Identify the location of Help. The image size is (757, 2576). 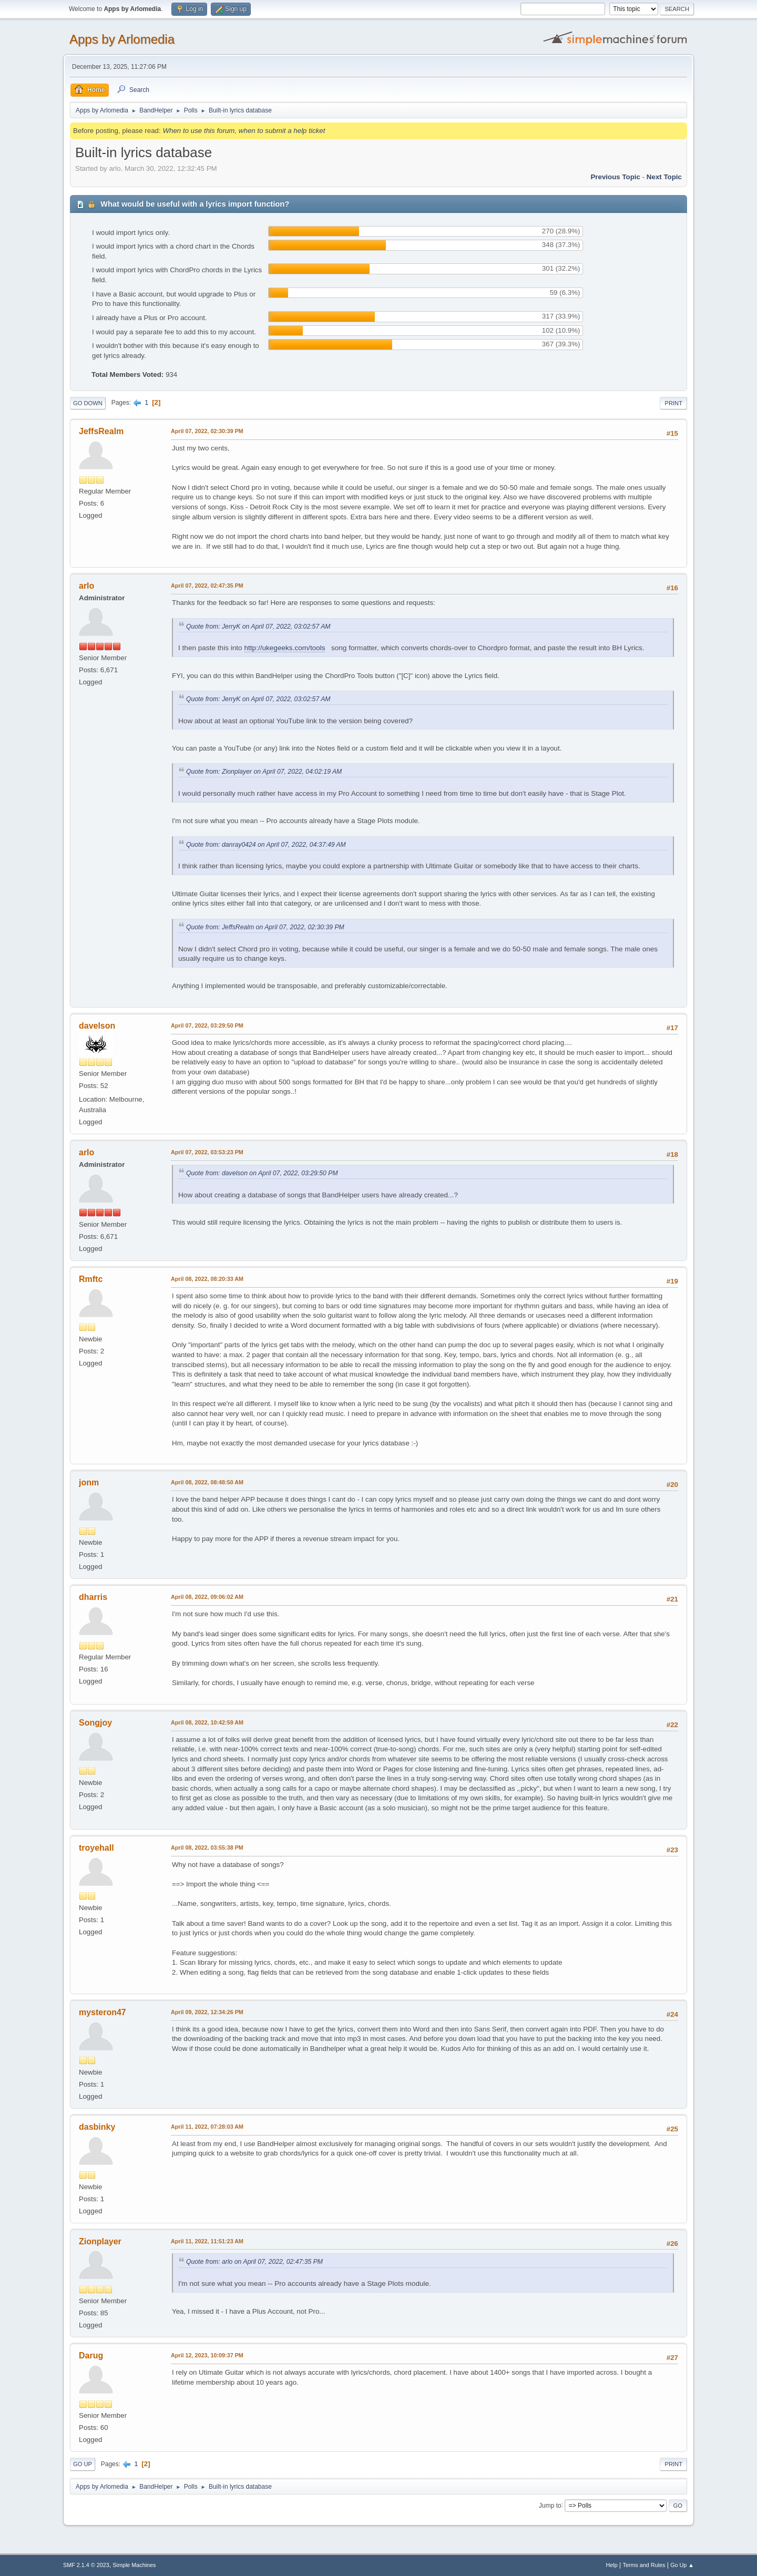
(612, 2565).